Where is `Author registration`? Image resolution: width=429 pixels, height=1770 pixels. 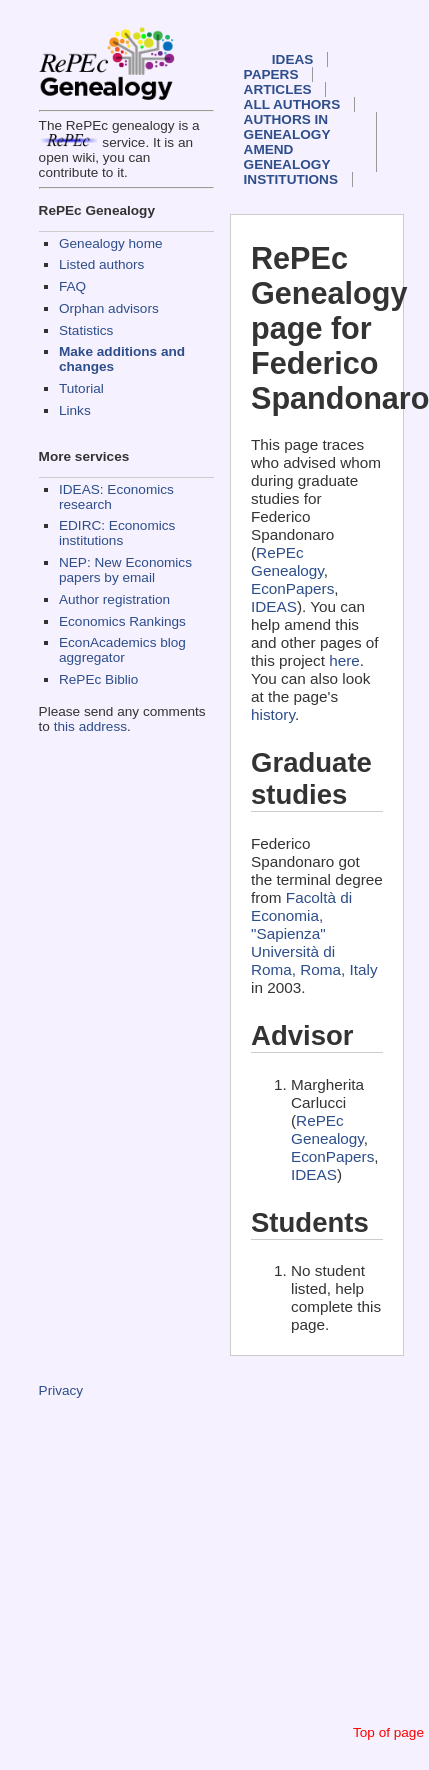
Author registration is located at coordinates (114, 599).